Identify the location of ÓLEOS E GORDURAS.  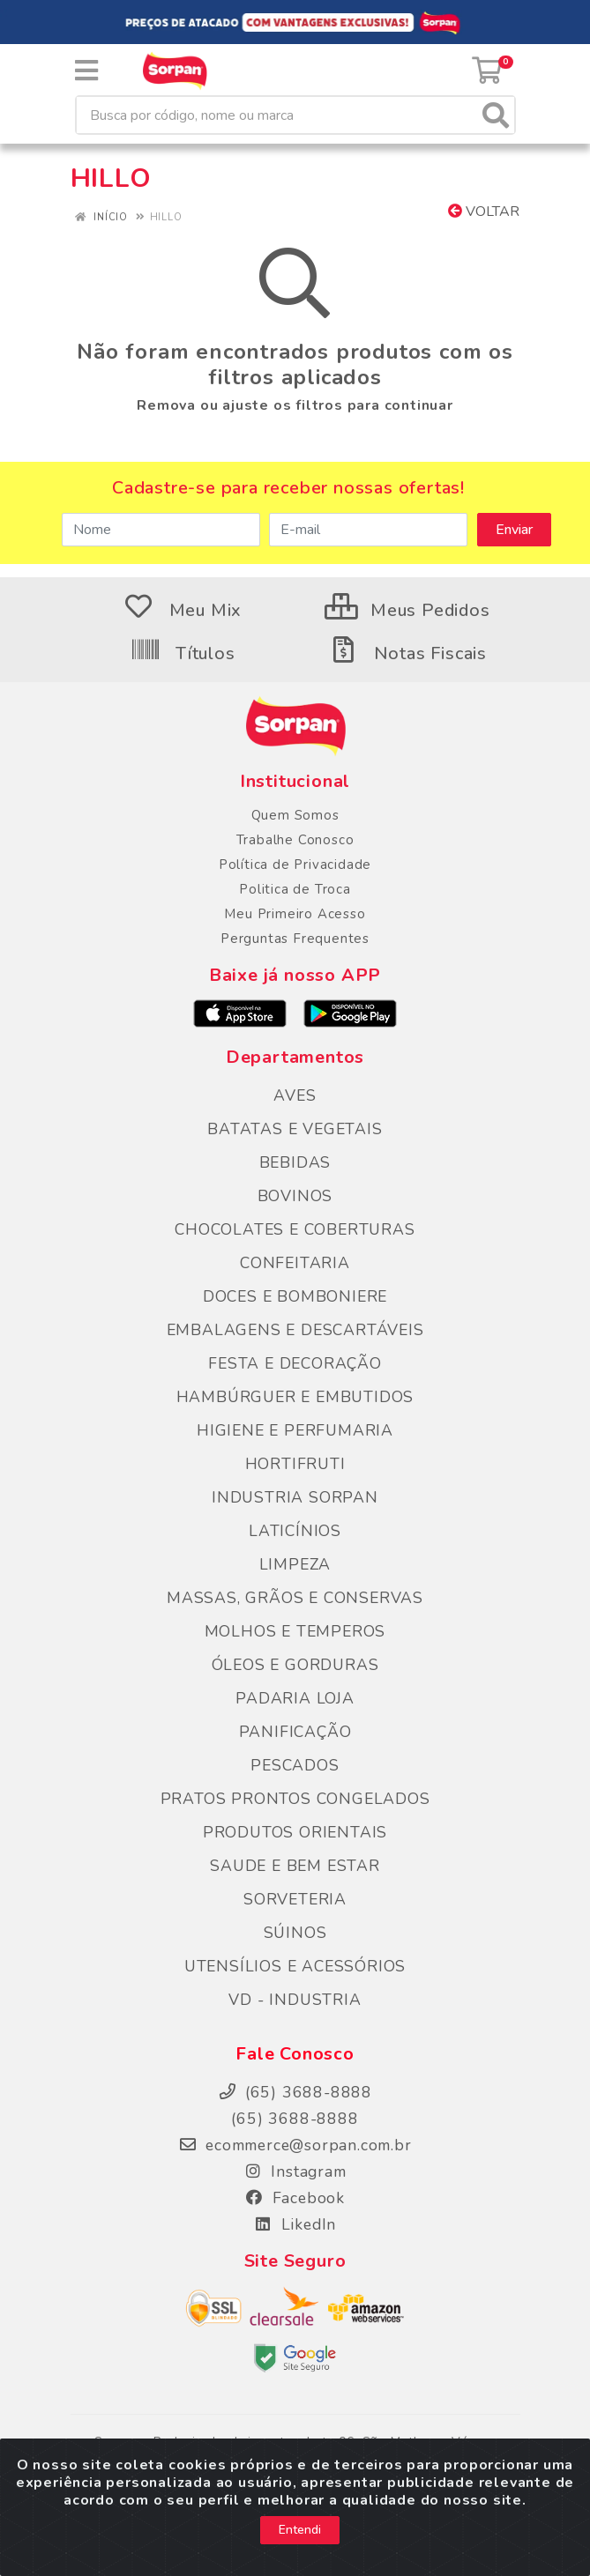
(295, 1664).